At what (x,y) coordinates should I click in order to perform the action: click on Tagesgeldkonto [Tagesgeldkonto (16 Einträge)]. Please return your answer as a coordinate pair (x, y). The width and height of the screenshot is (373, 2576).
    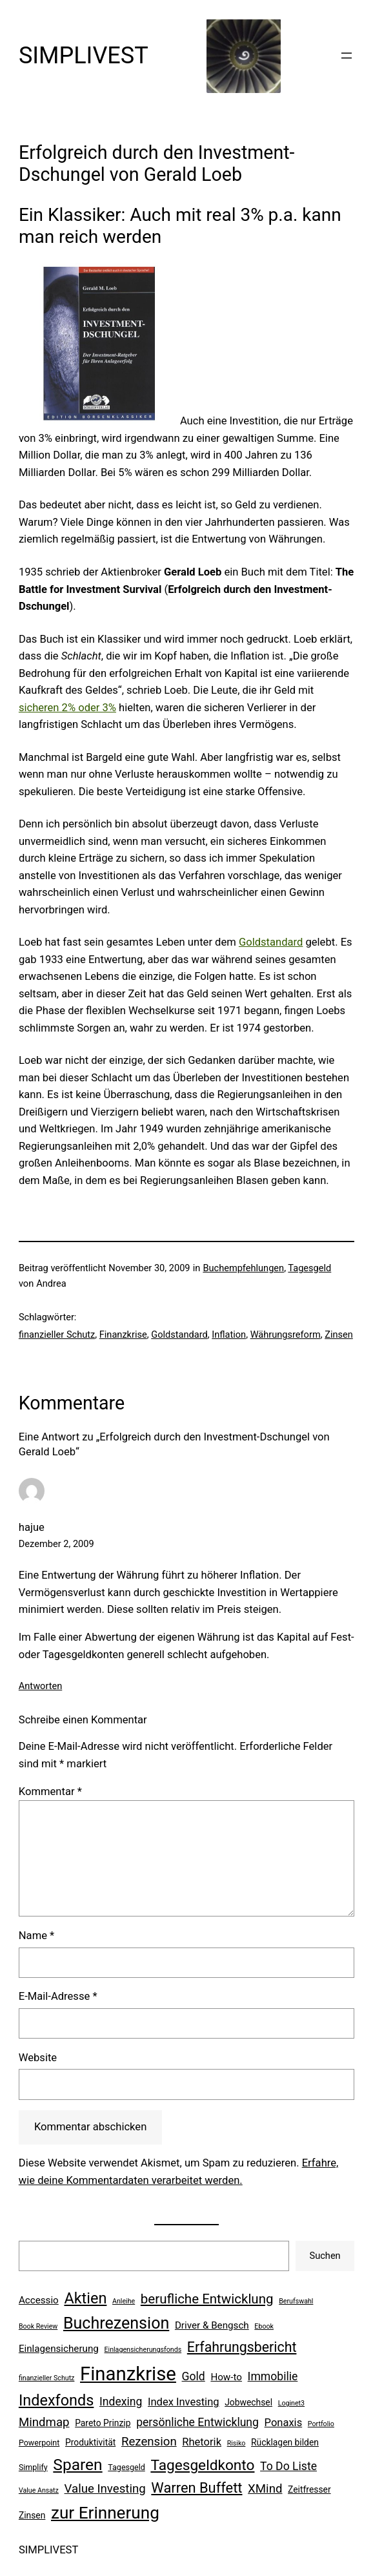
    Looking at the image, I should click on (202, 2465).